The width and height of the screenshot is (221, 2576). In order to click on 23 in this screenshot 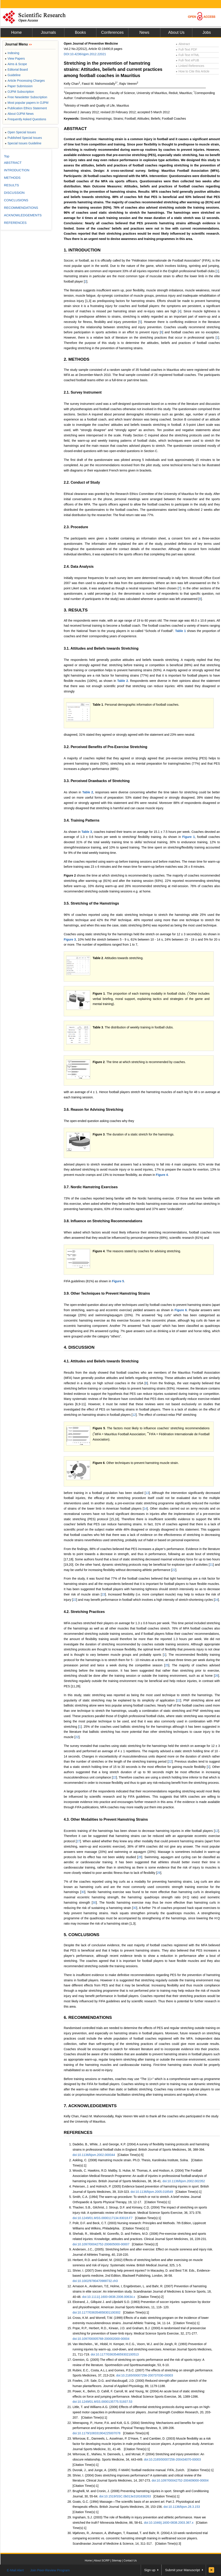, I will do `click(103, 1594)`.